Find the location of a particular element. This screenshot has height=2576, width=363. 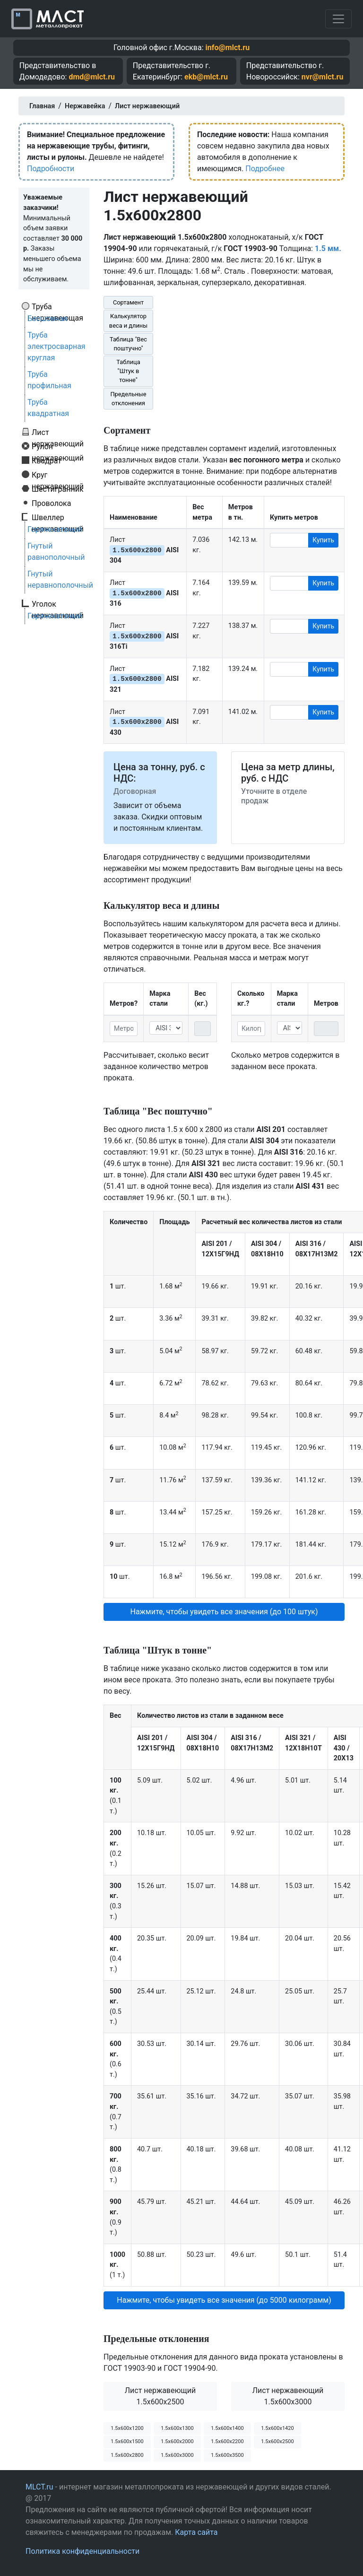

1.5х600х2000 is located at coordinates (177, 2441).